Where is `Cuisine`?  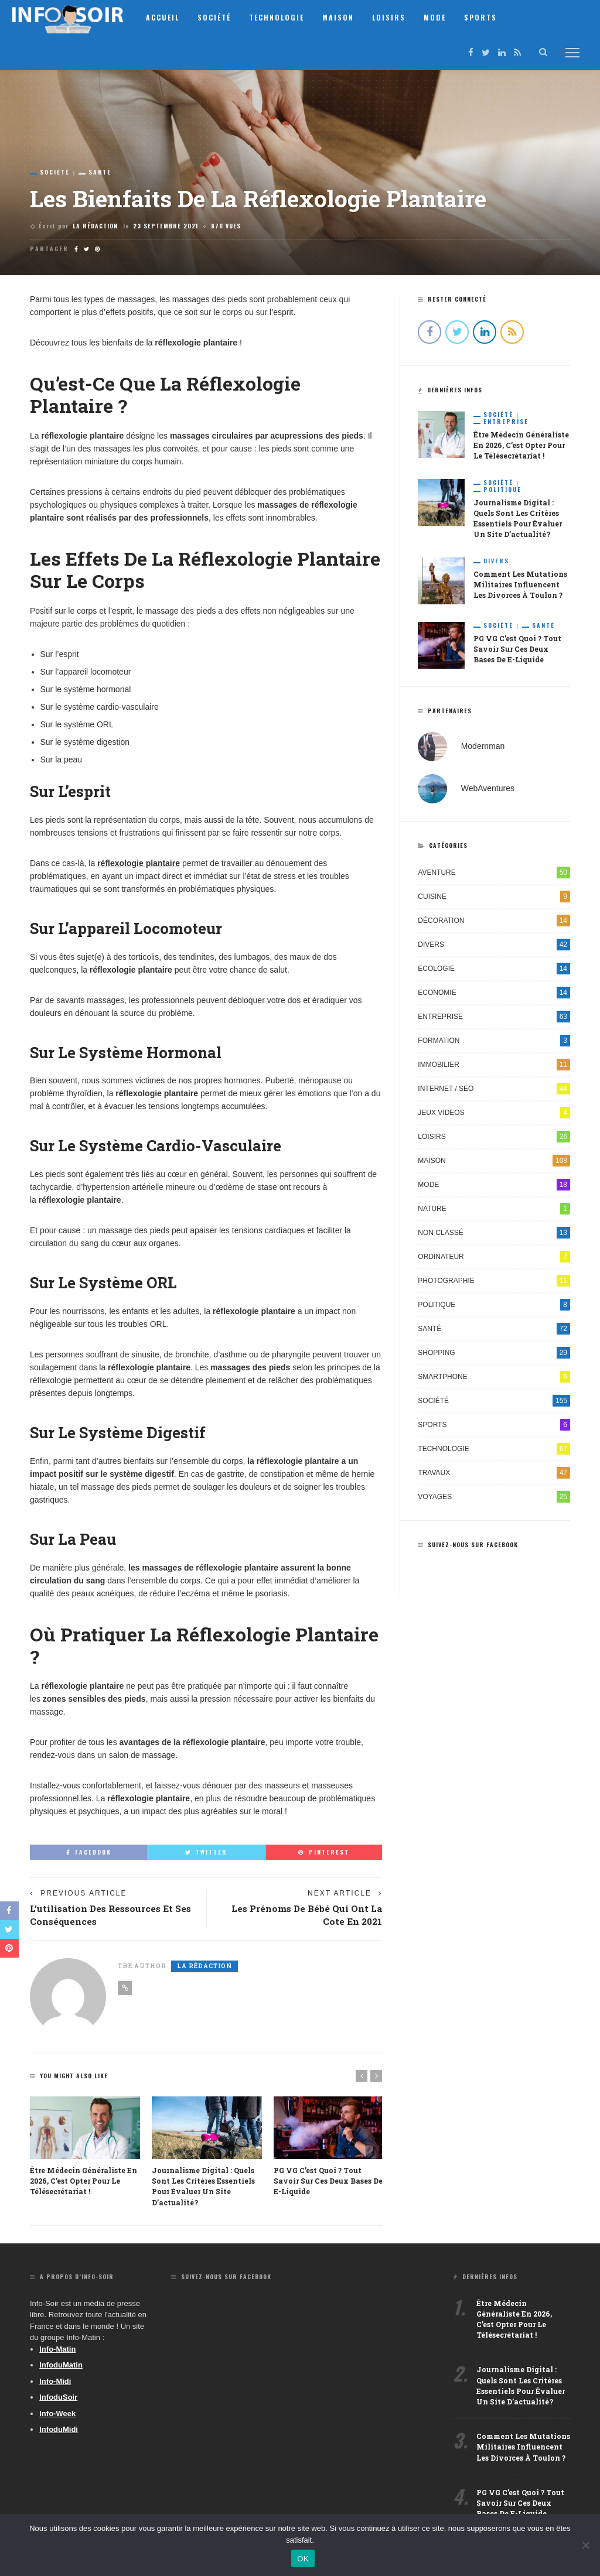
Cuisine is located at coordinates (494, 896).